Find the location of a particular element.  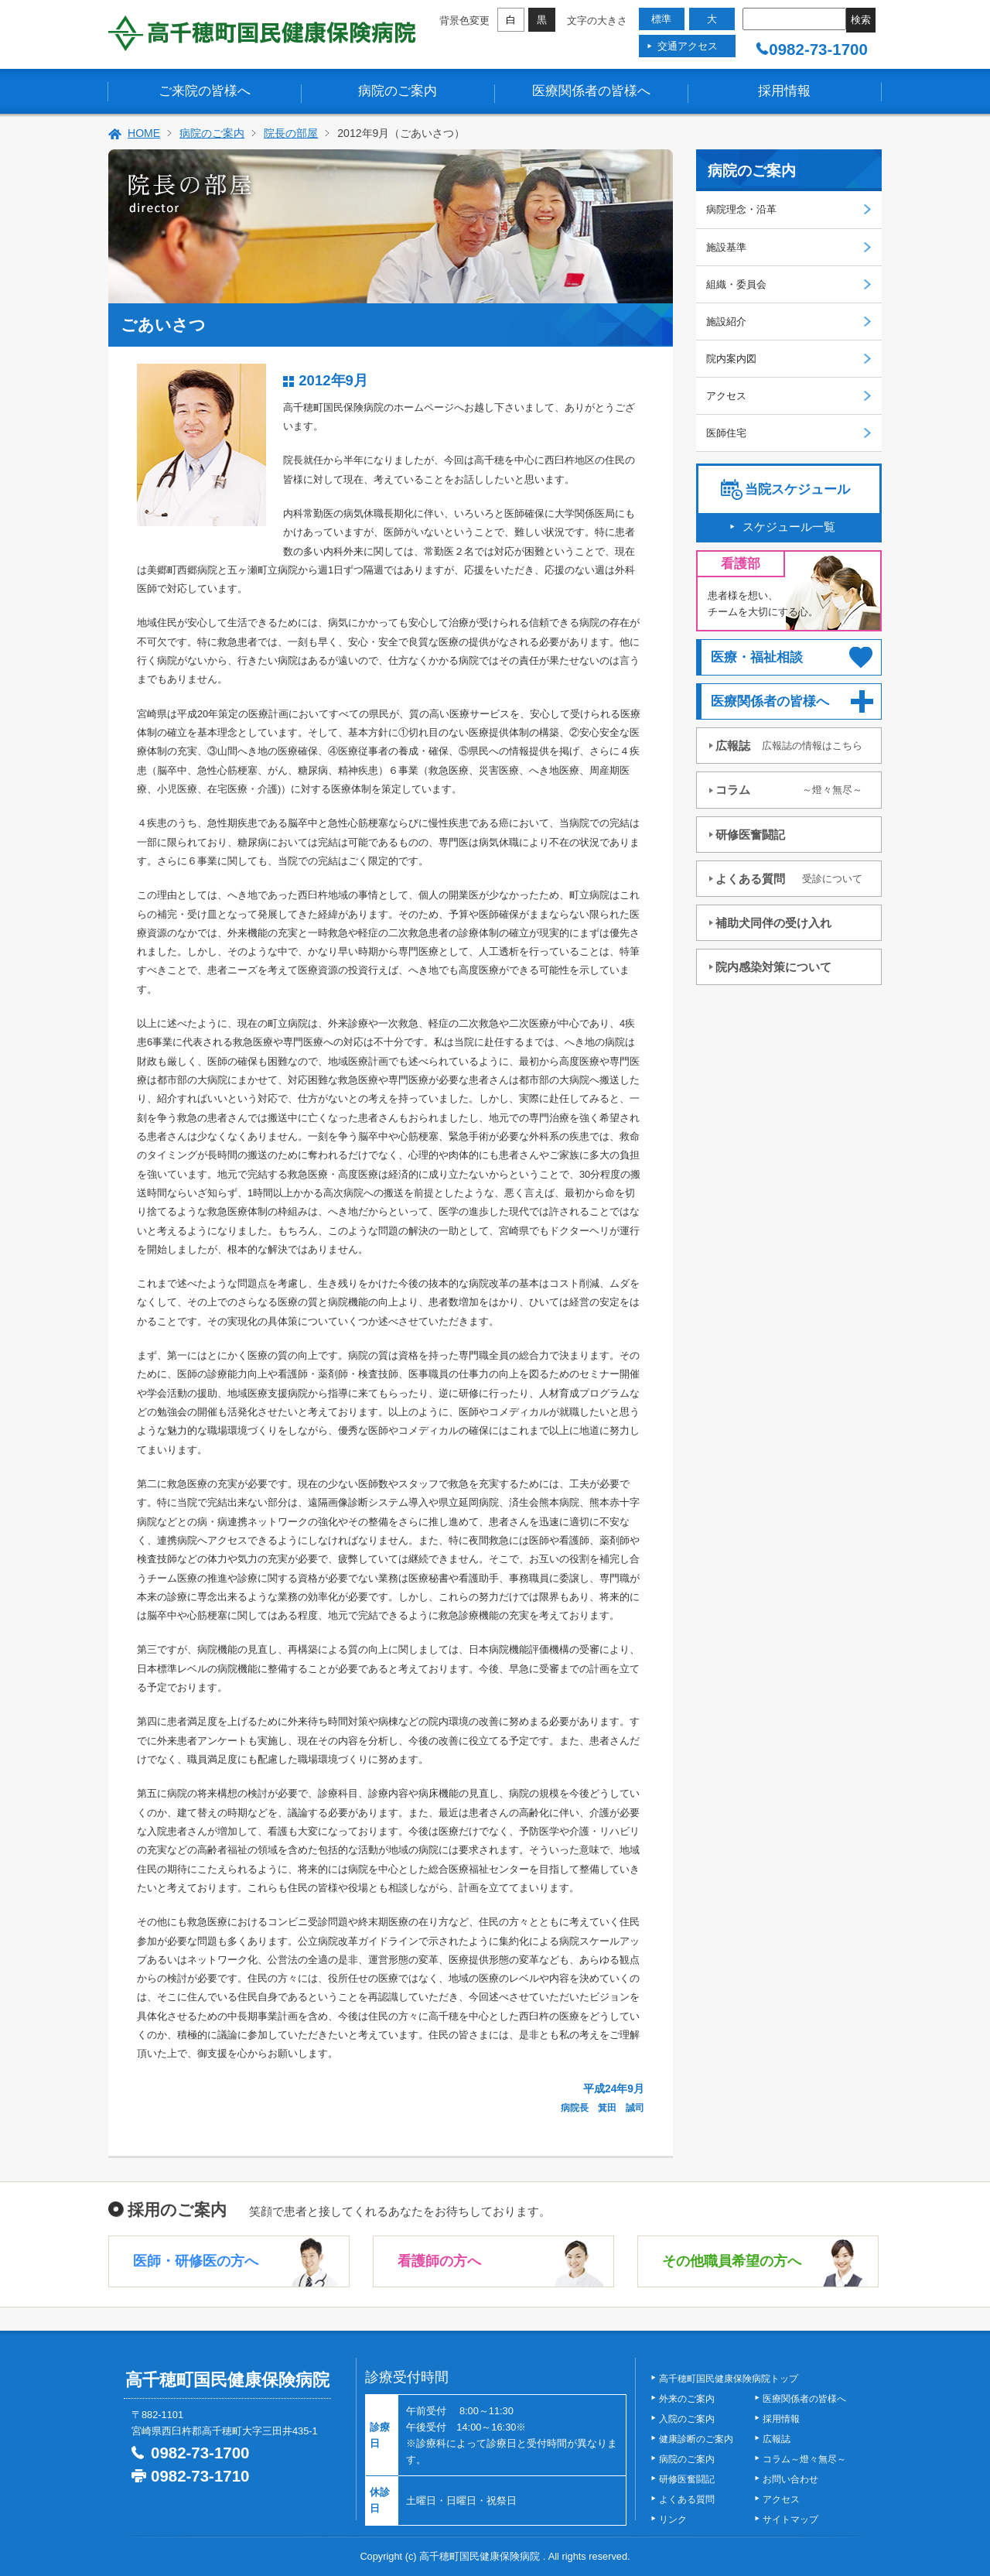

広報誌 is located at coordinates (788, 745).